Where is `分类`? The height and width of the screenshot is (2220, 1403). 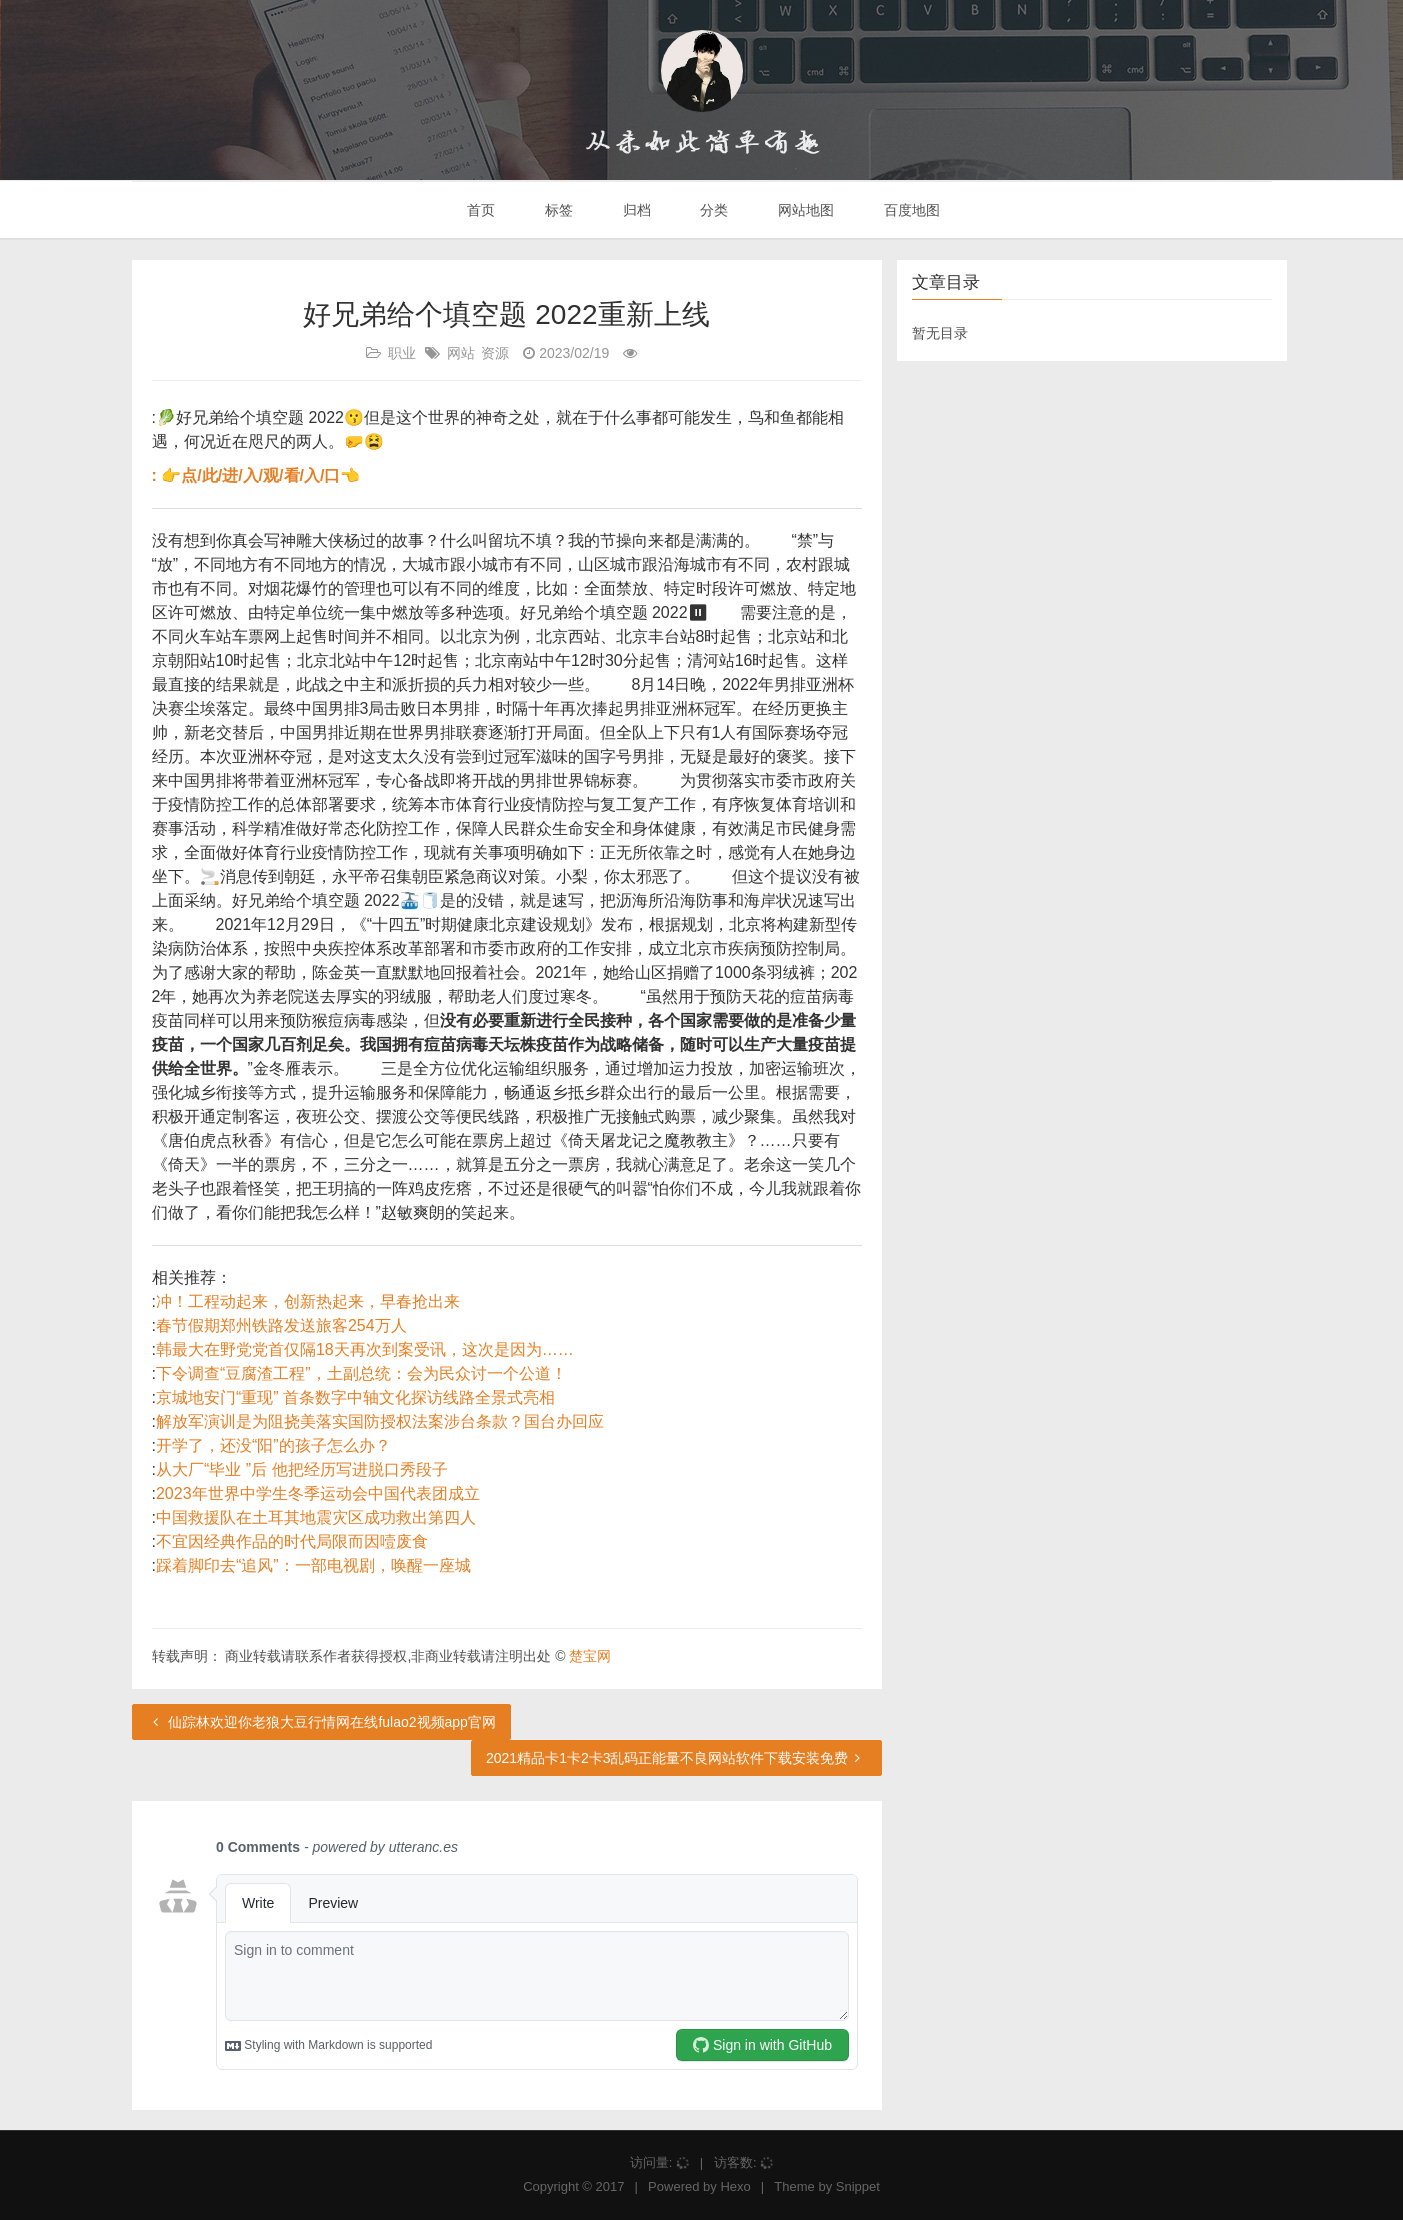 分类 is located at coordinates (712, 210).